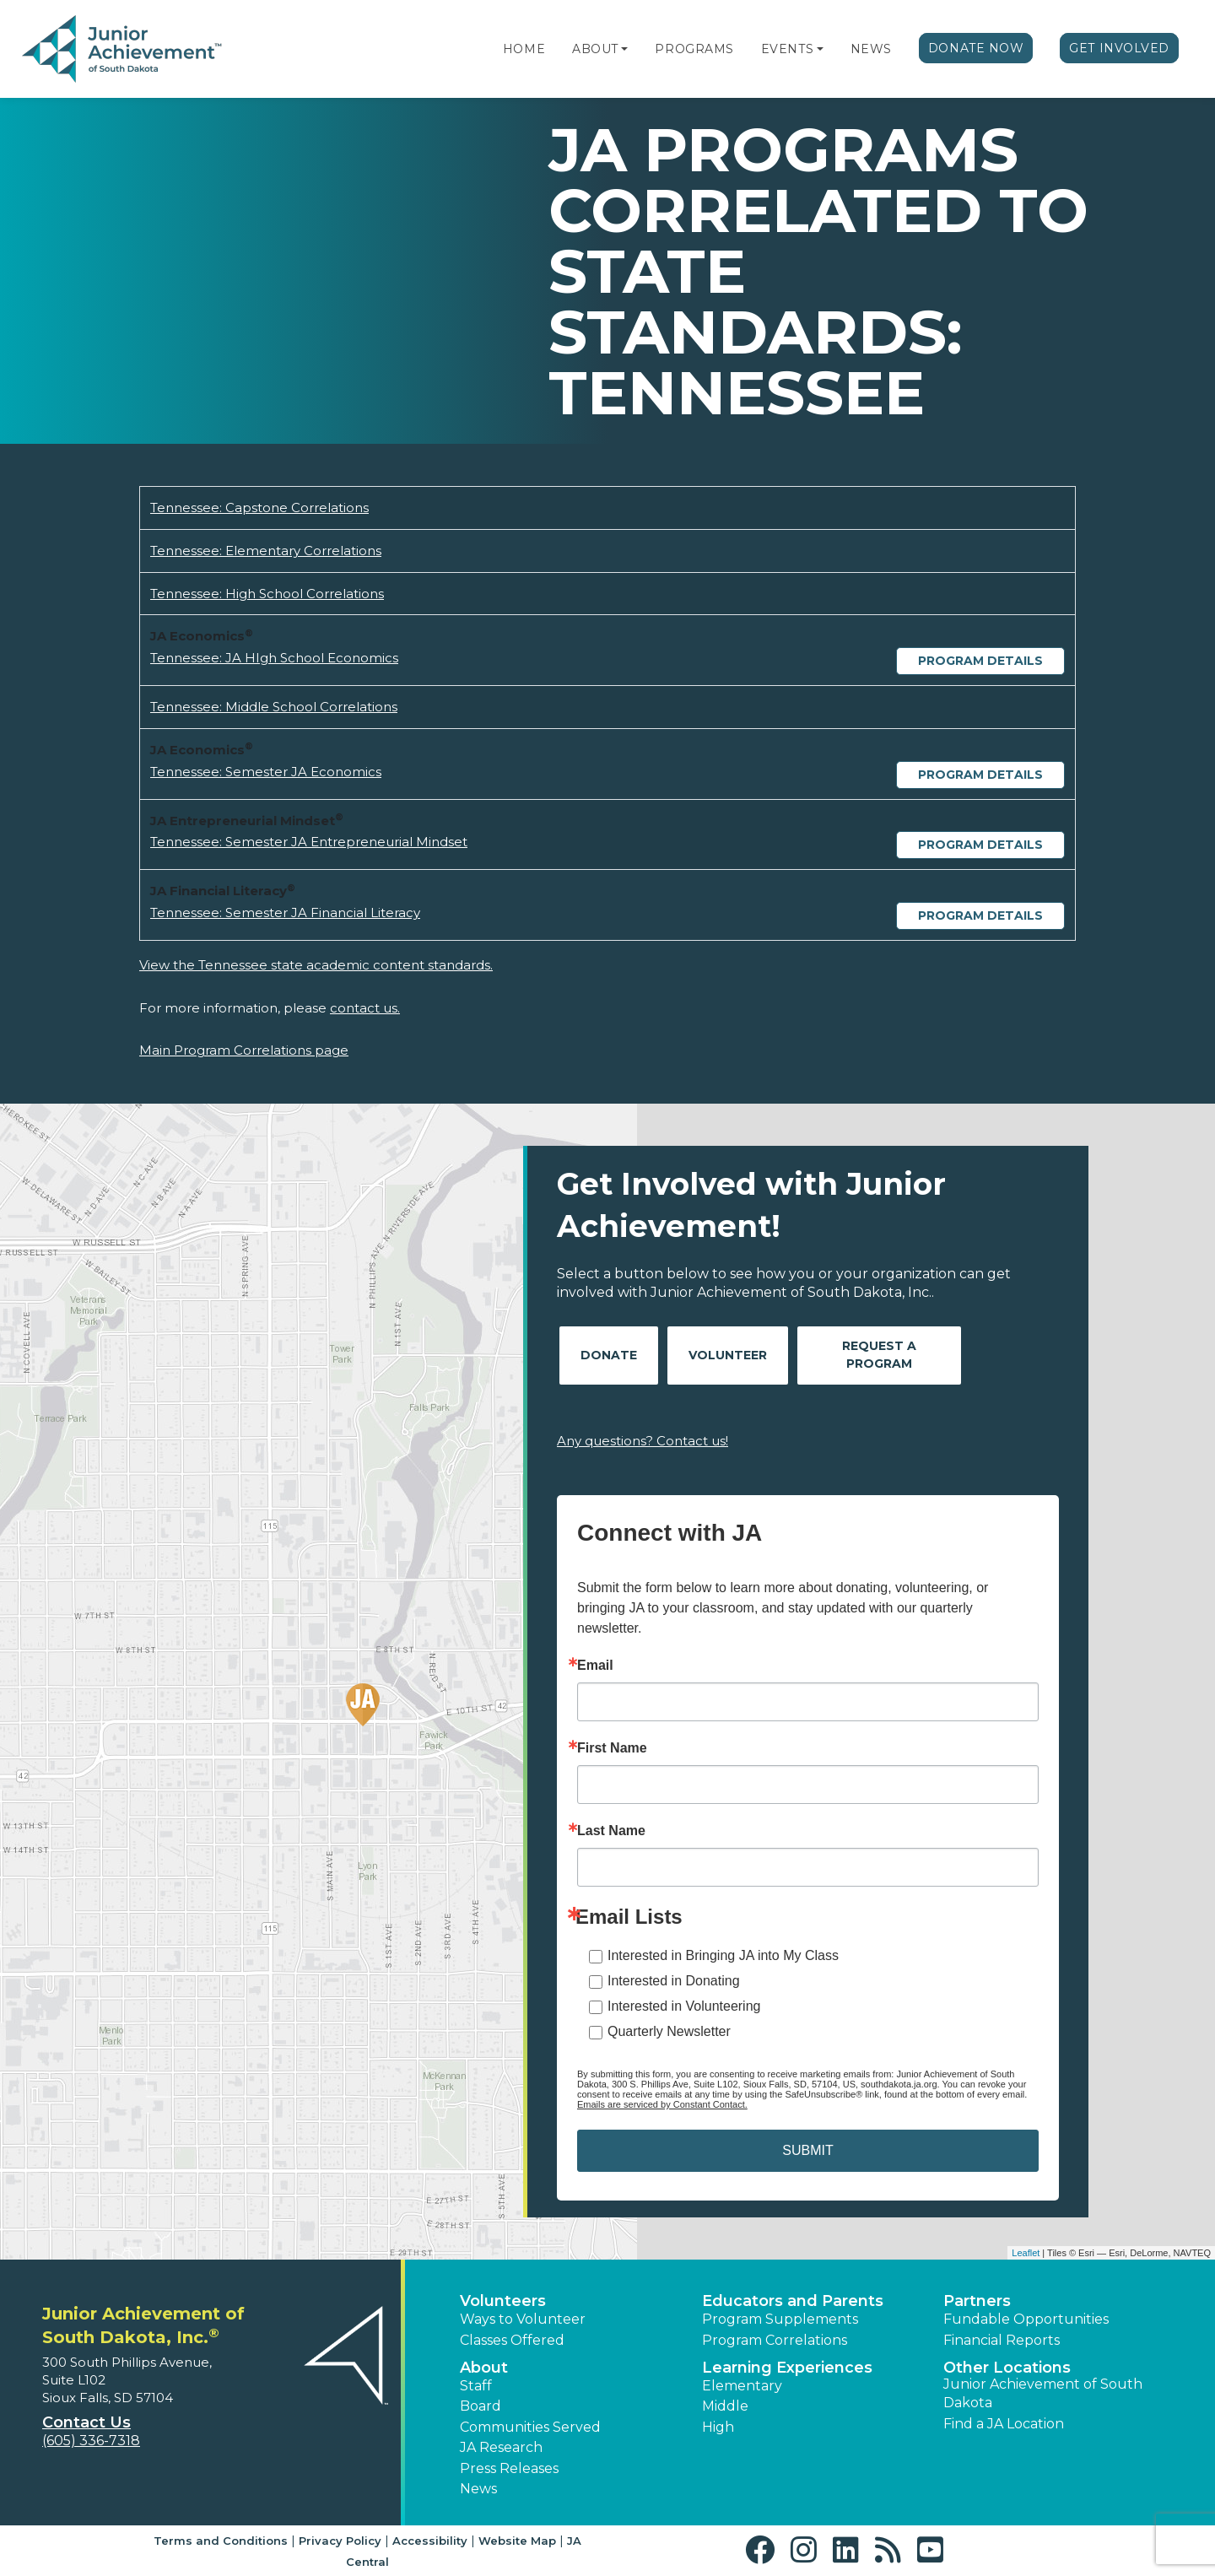 This screenshot has width=1215, height=2576. Describe the element at coordinates (780, 2319) in the screenshot. I see `Program Supplements [button]` at that location.